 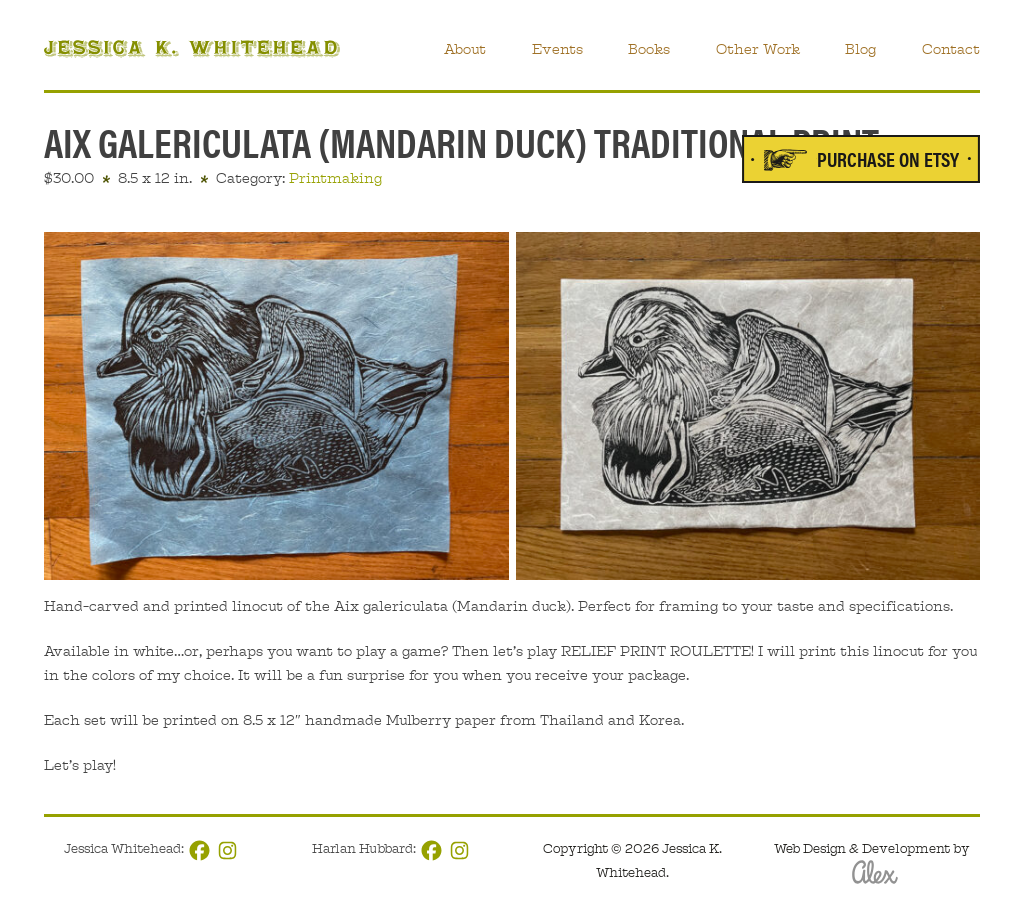 What do you see at coordinates (649, 49) in the screenshot?
I see `Books` at bounding box center [649, 49].